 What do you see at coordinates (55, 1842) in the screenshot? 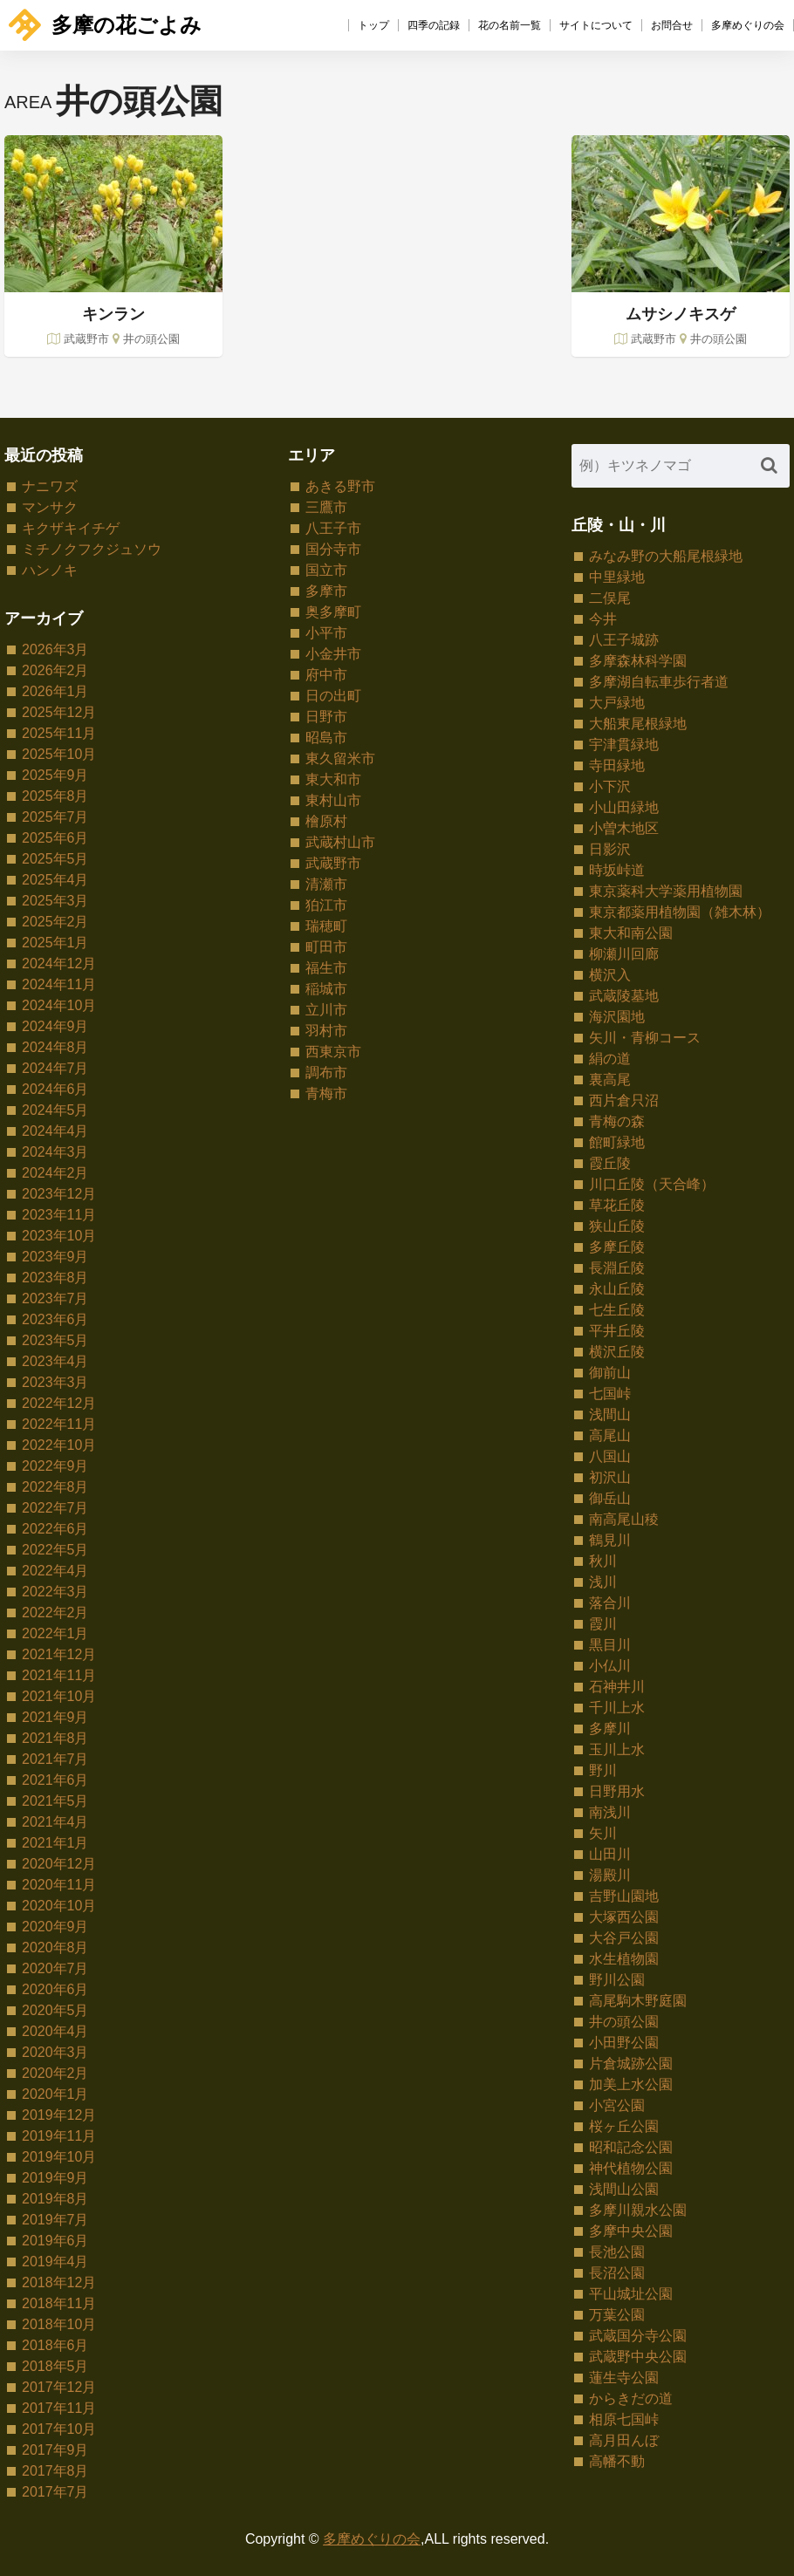
I see `2021年1月` at bounding box center [55, 1842].